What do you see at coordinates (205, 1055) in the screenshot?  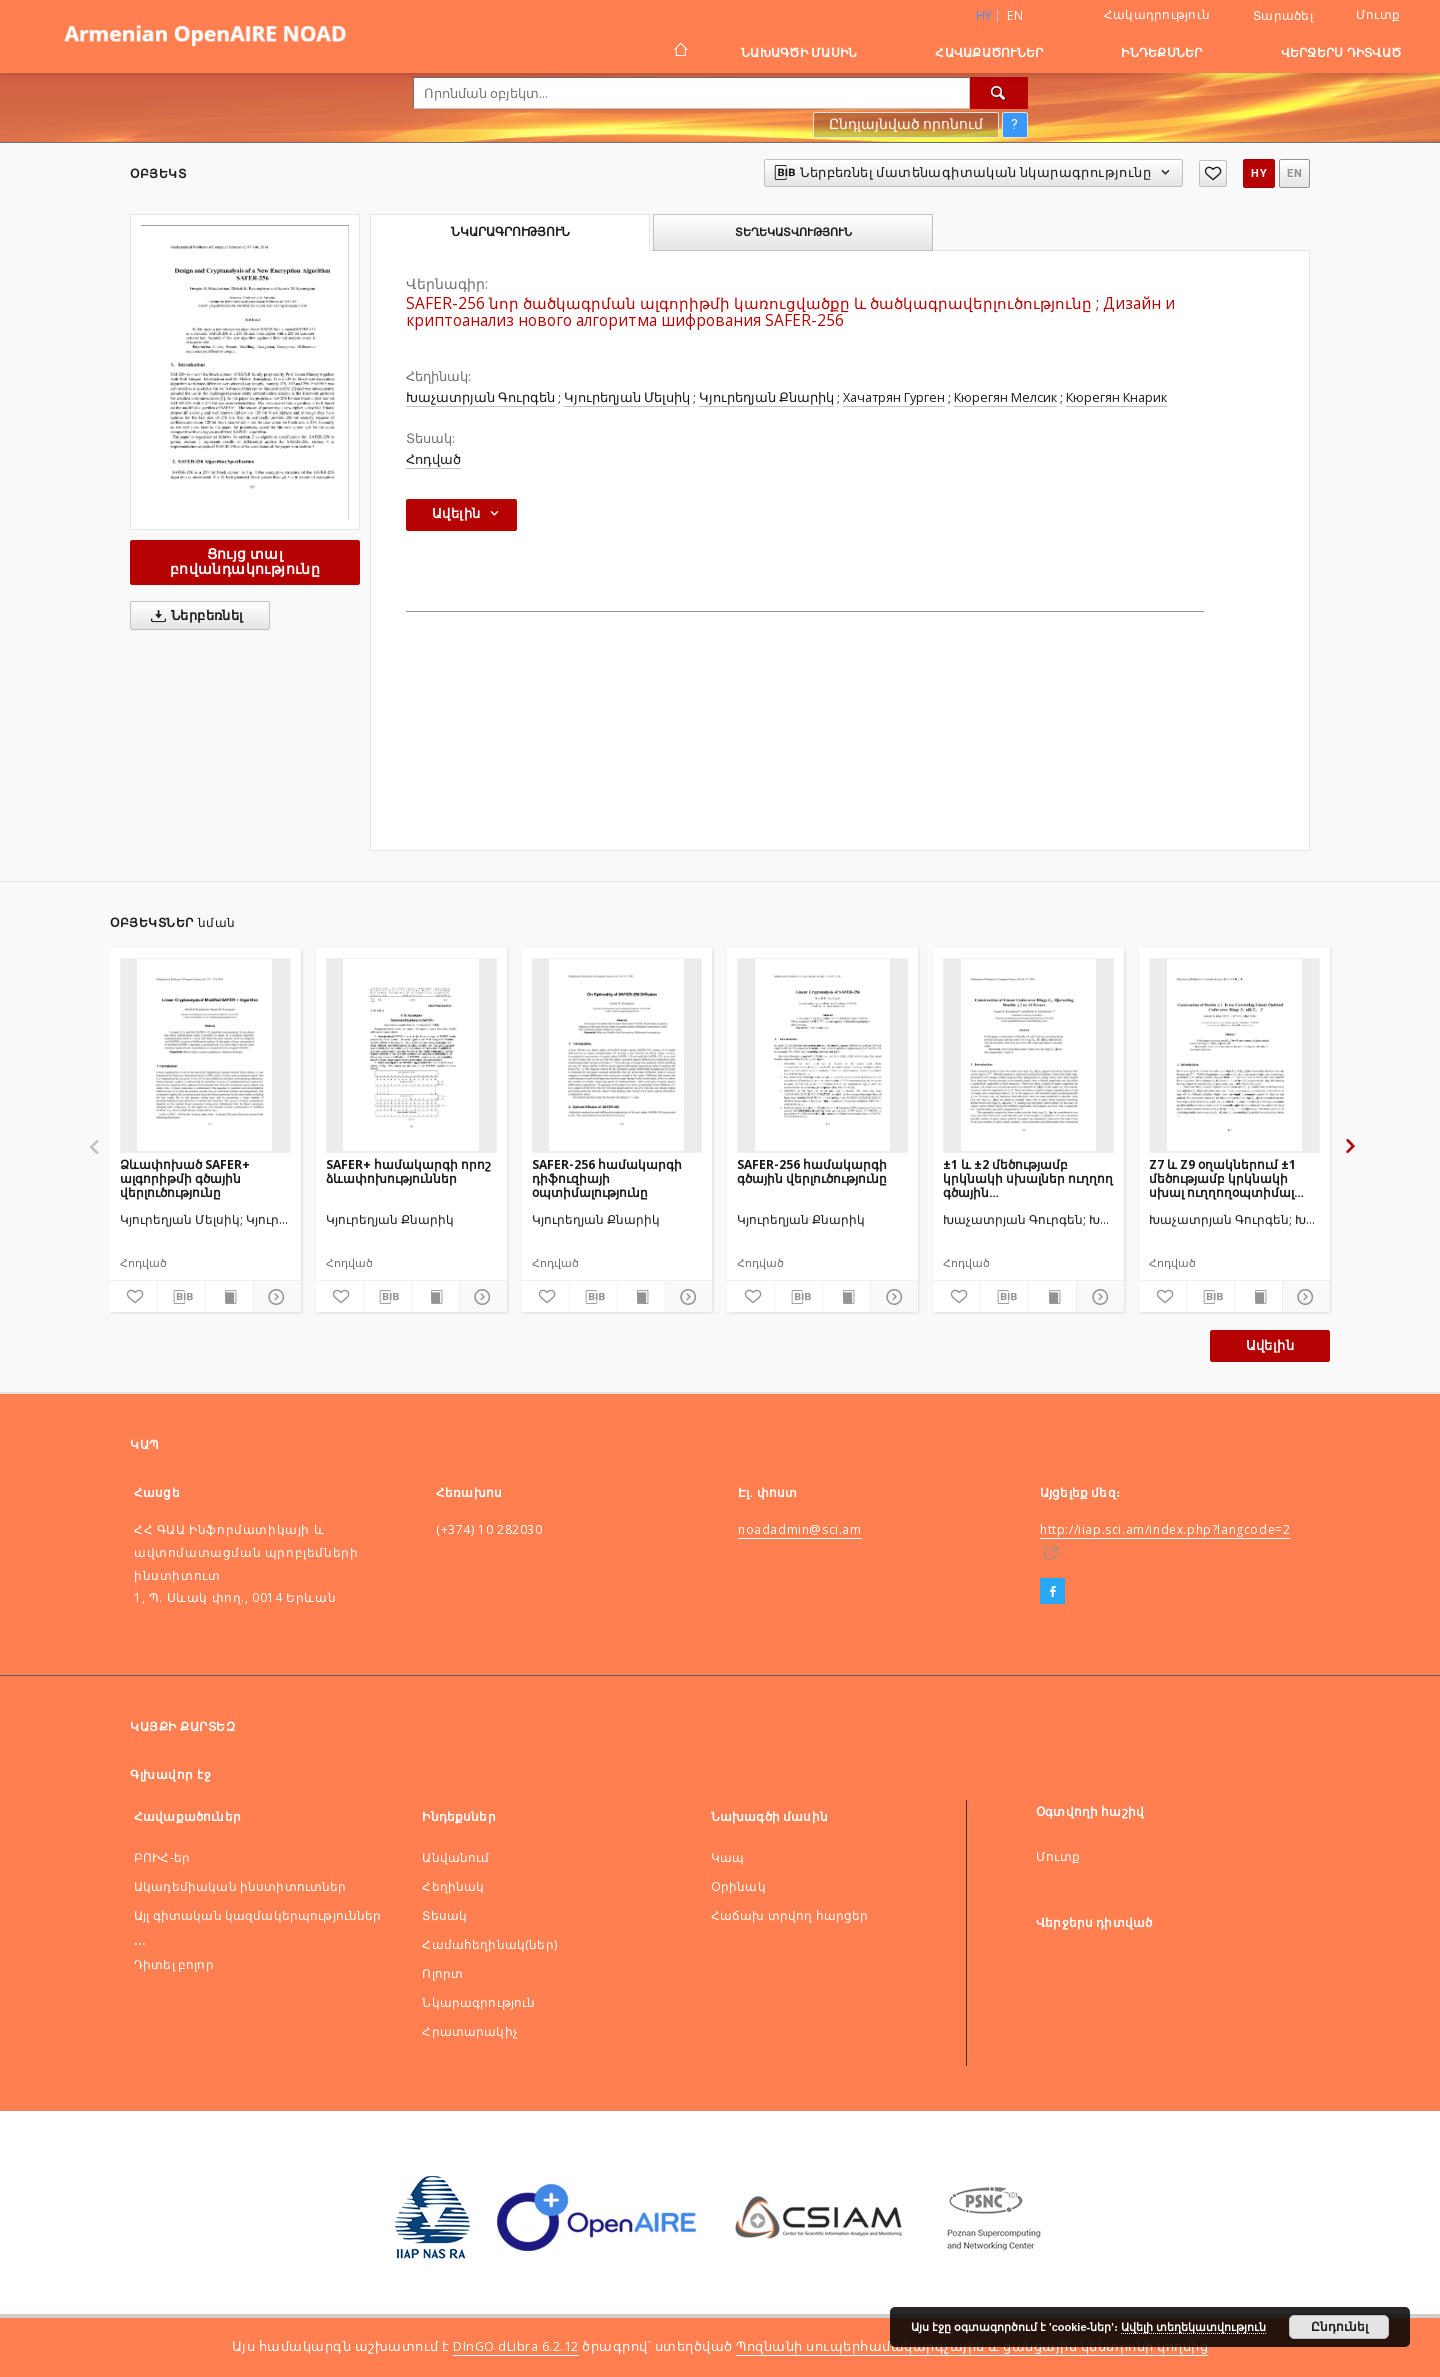 I see `[Ձևափոխած SAFER+ ալգորիթմի գծային վերլուծությունը]` at bounding box center [205, 1055].